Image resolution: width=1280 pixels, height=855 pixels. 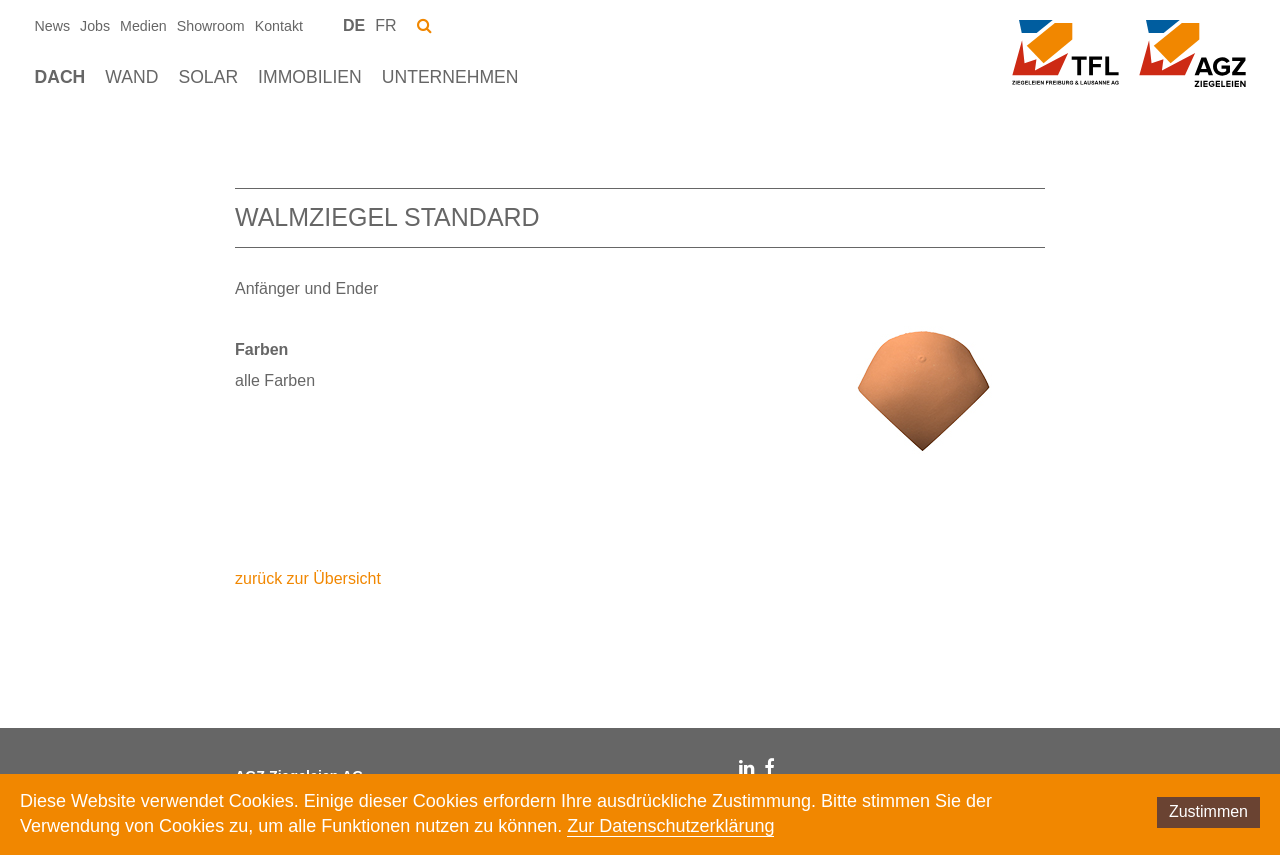 What do you see at coordinates (279, 26) in the screenshot?
I see `Kontakt` at bounding box center [279, 26].